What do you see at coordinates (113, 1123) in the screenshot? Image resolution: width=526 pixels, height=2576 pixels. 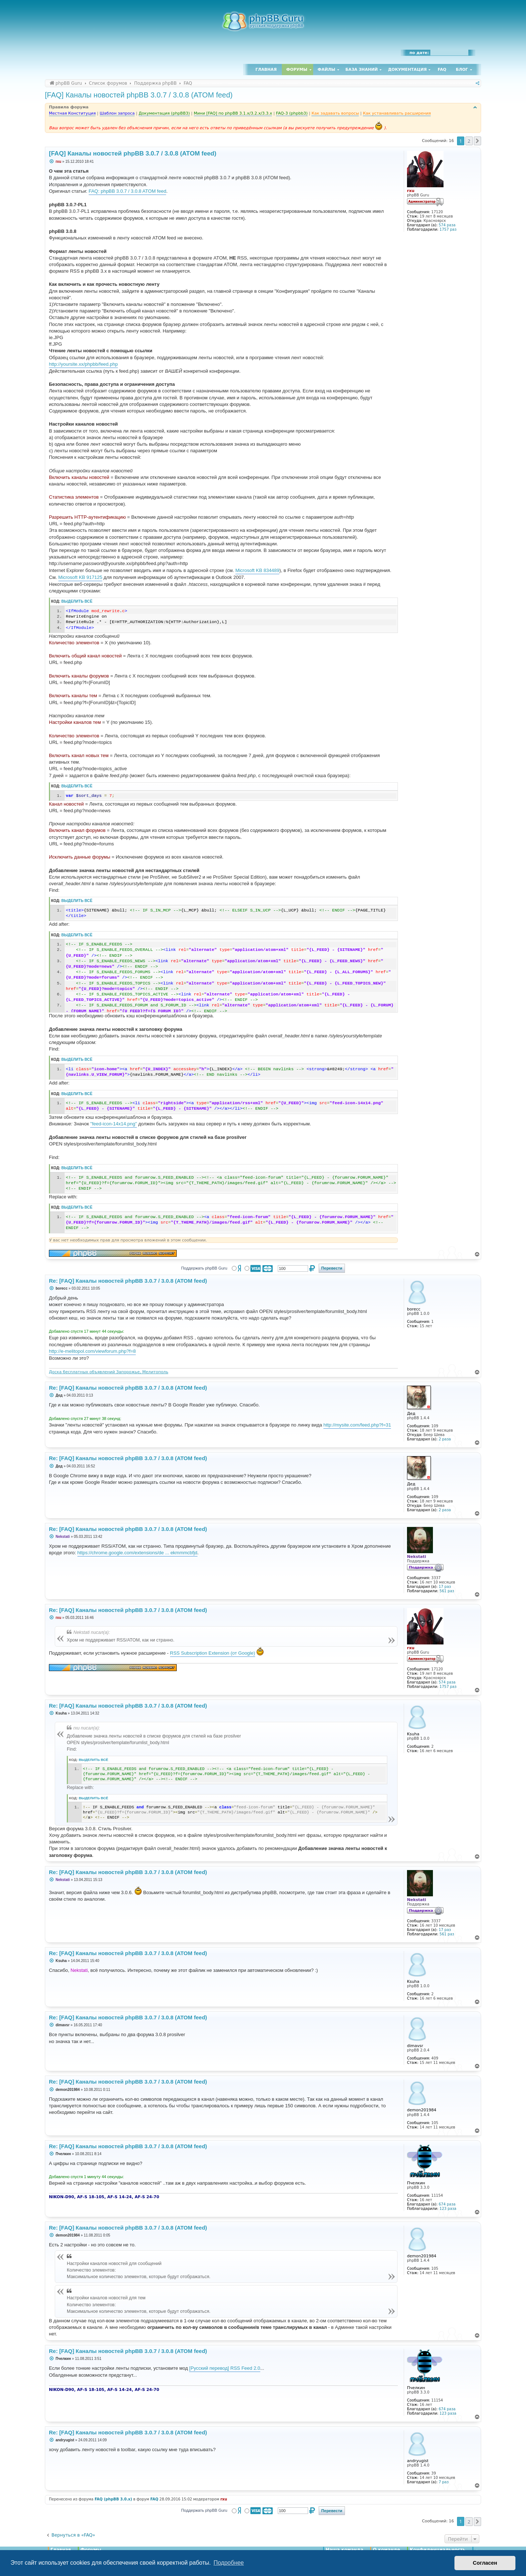 I see `"feed-icon-14x14.png"` at bounding box center [113, 1123].